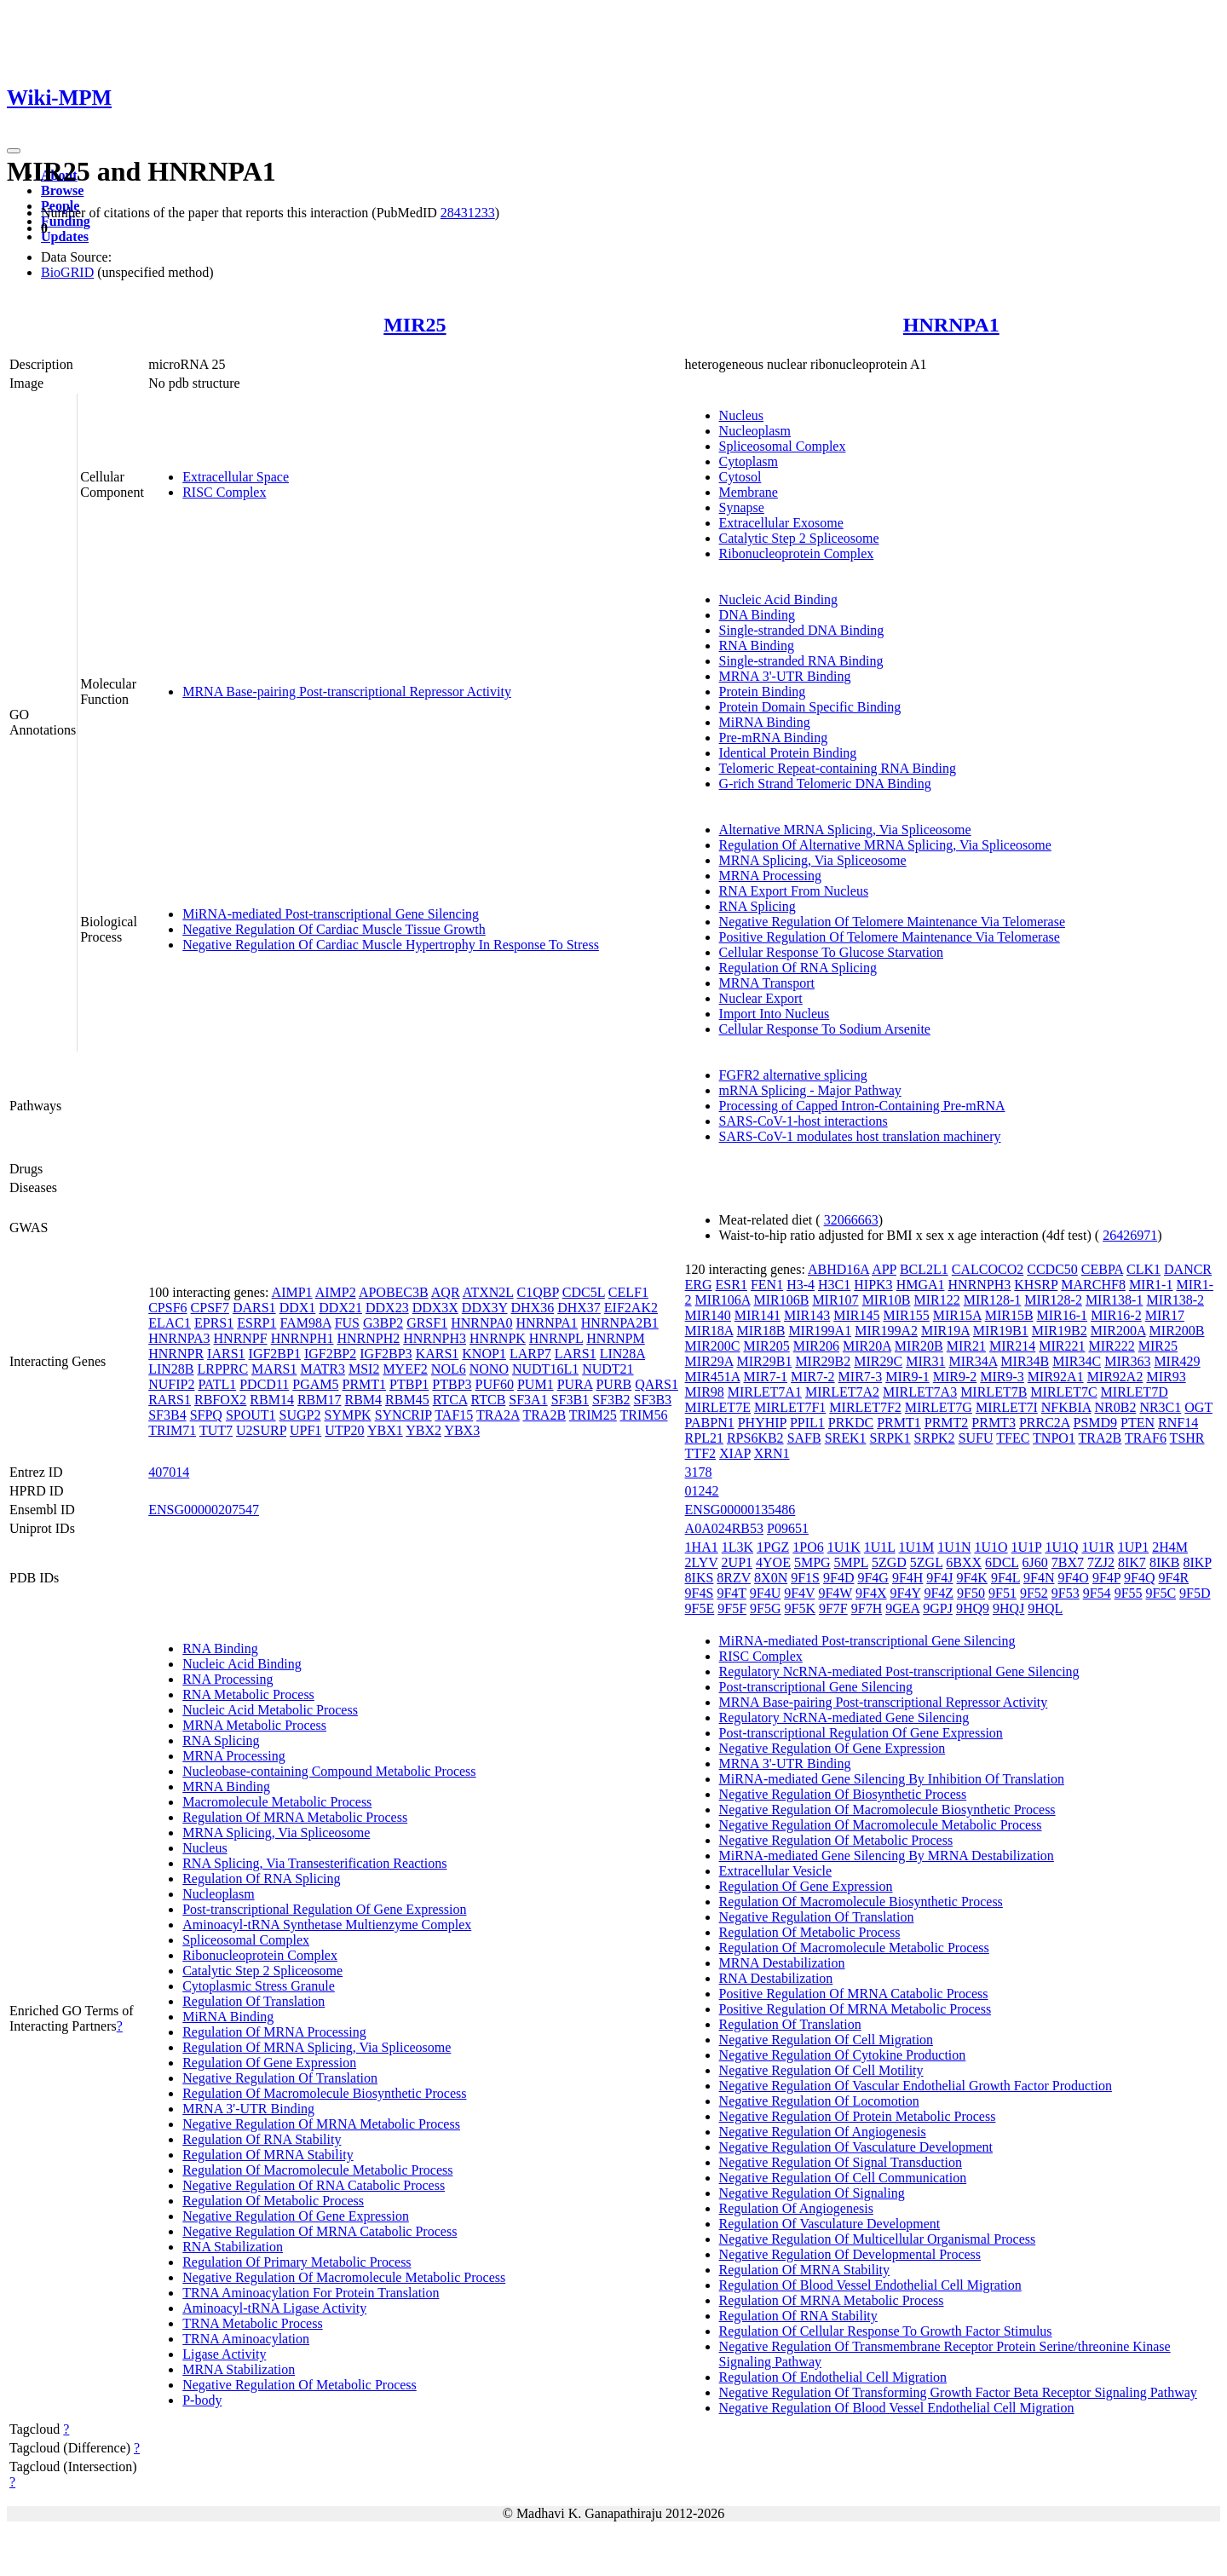 The height and width of the screenshot is (2576, 1227). I want to click on 9HQJ, so click(1008, 1608).